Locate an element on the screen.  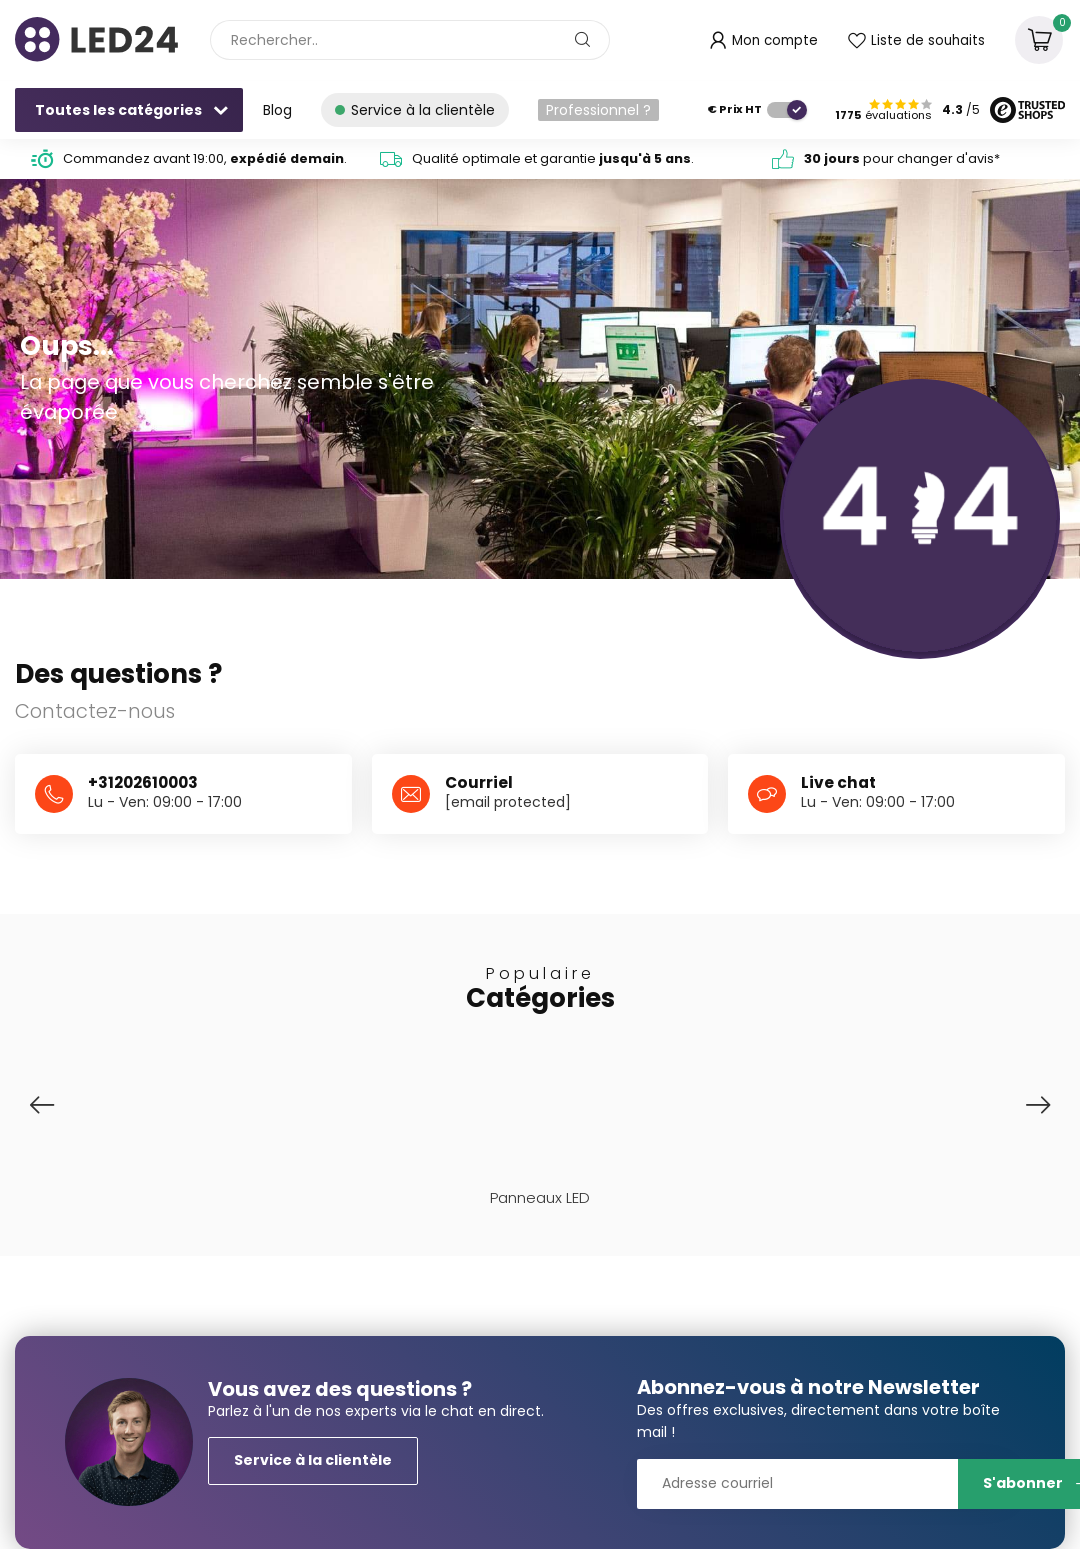
Professionnel ? is located at coordinates (598, 110).